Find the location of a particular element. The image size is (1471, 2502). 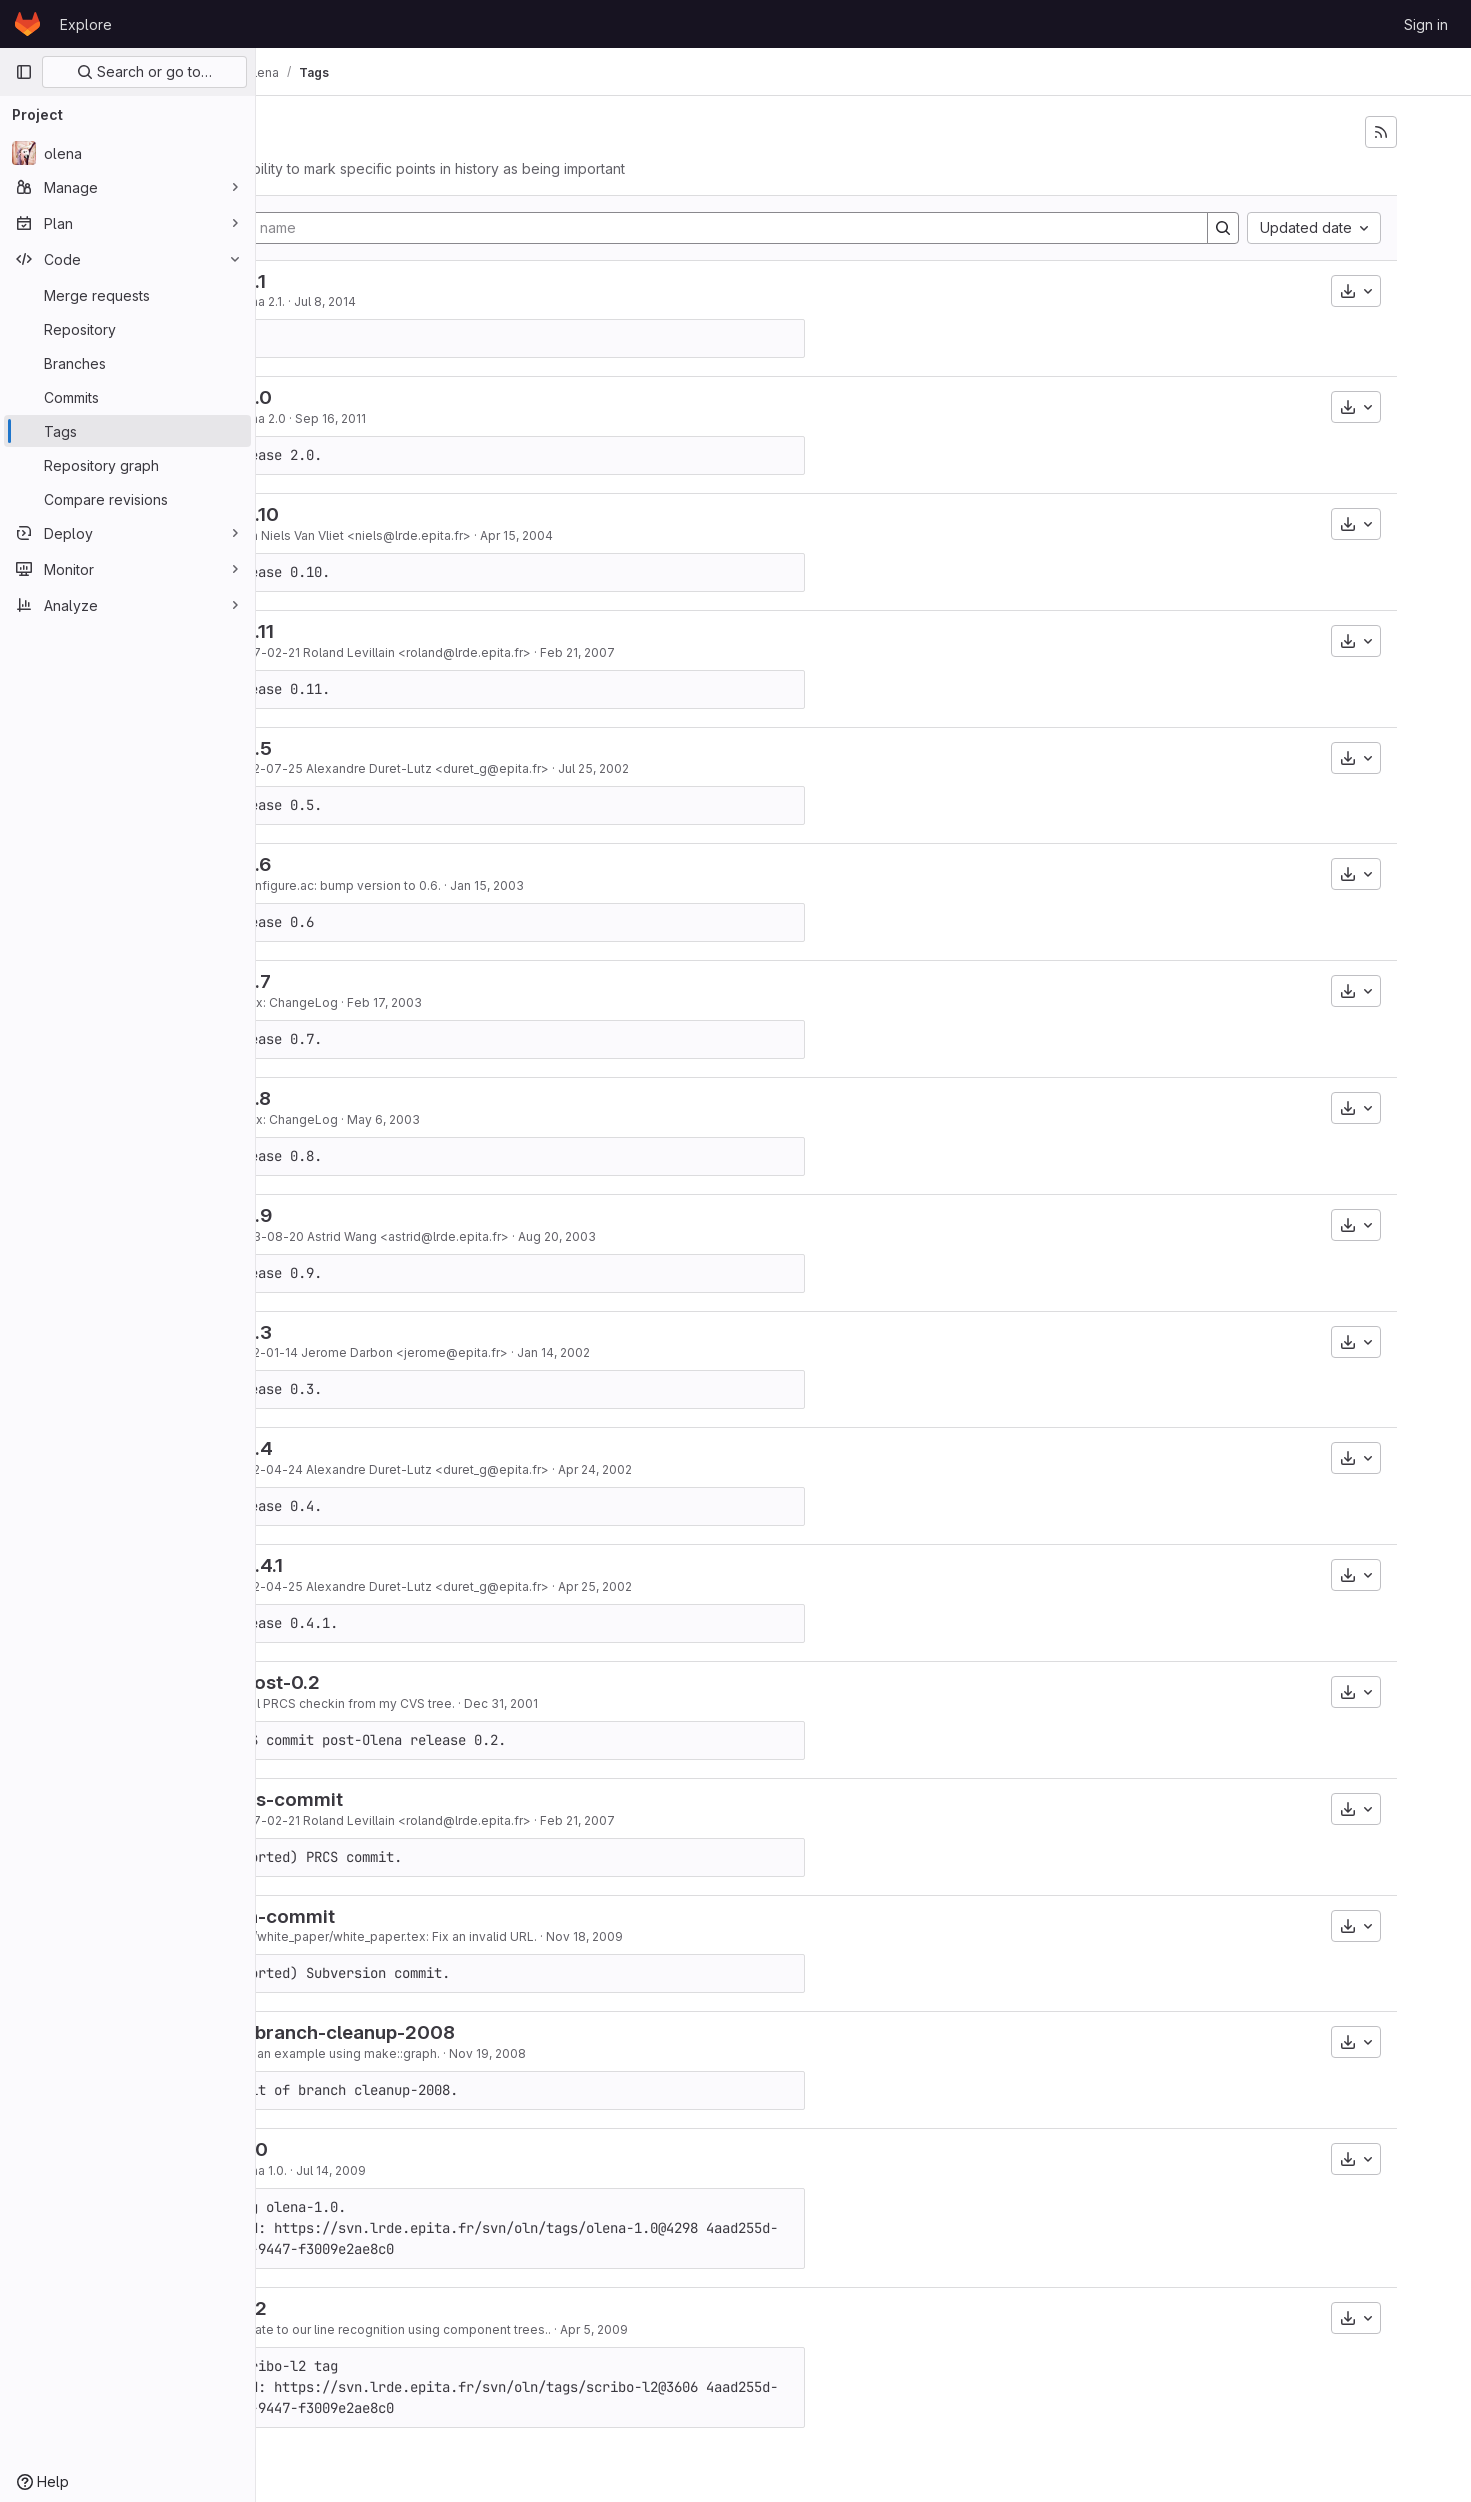

03db1574 is located at coordinates (324, 1236).